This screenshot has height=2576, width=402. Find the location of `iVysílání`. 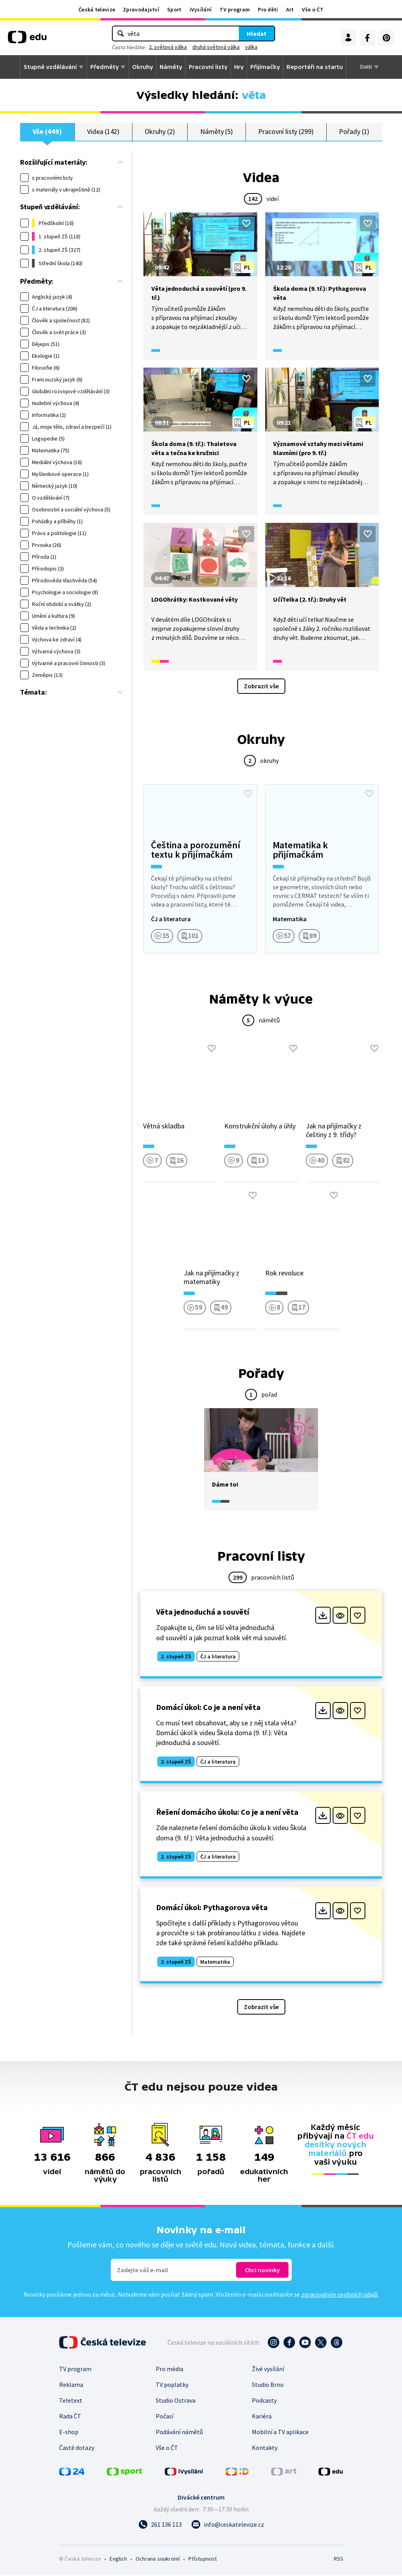

iVysílání is located at coordinates (201, 9).